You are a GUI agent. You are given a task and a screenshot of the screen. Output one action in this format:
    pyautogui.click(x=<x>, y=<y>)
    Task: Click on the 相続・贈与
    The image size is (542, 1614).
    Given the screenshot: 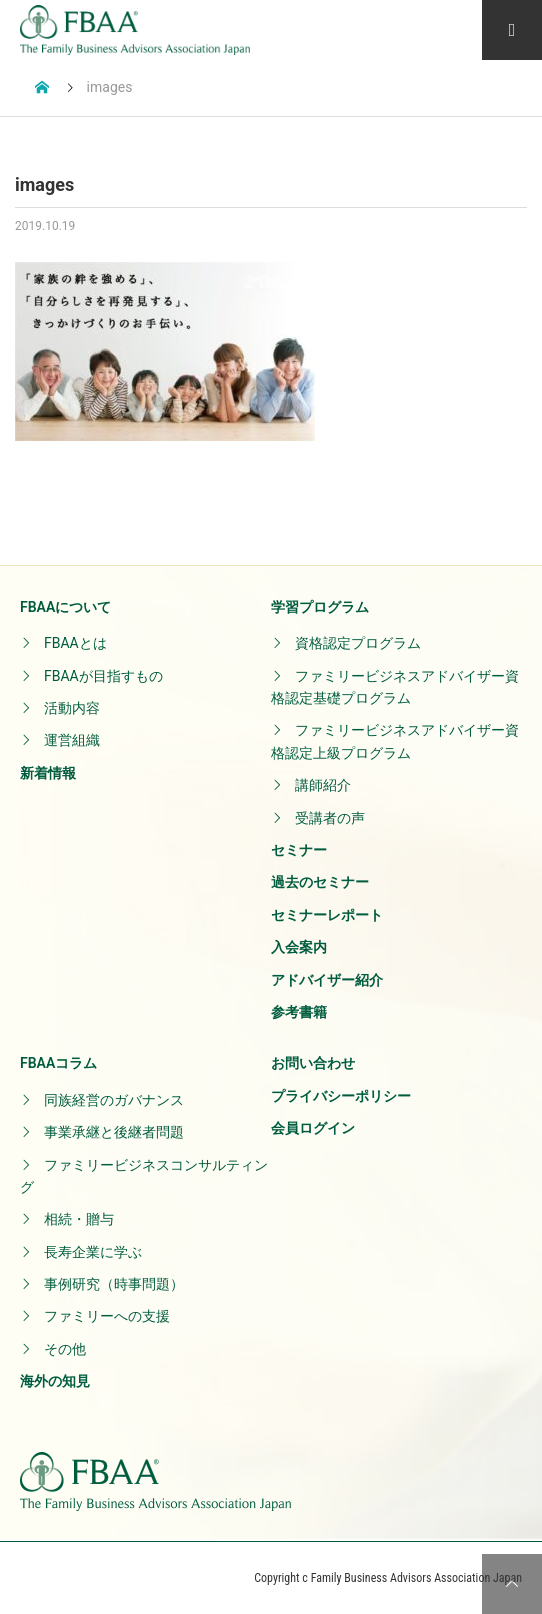 What is the action you would take?
    pyautogui.click(x=79, y=1219)
    